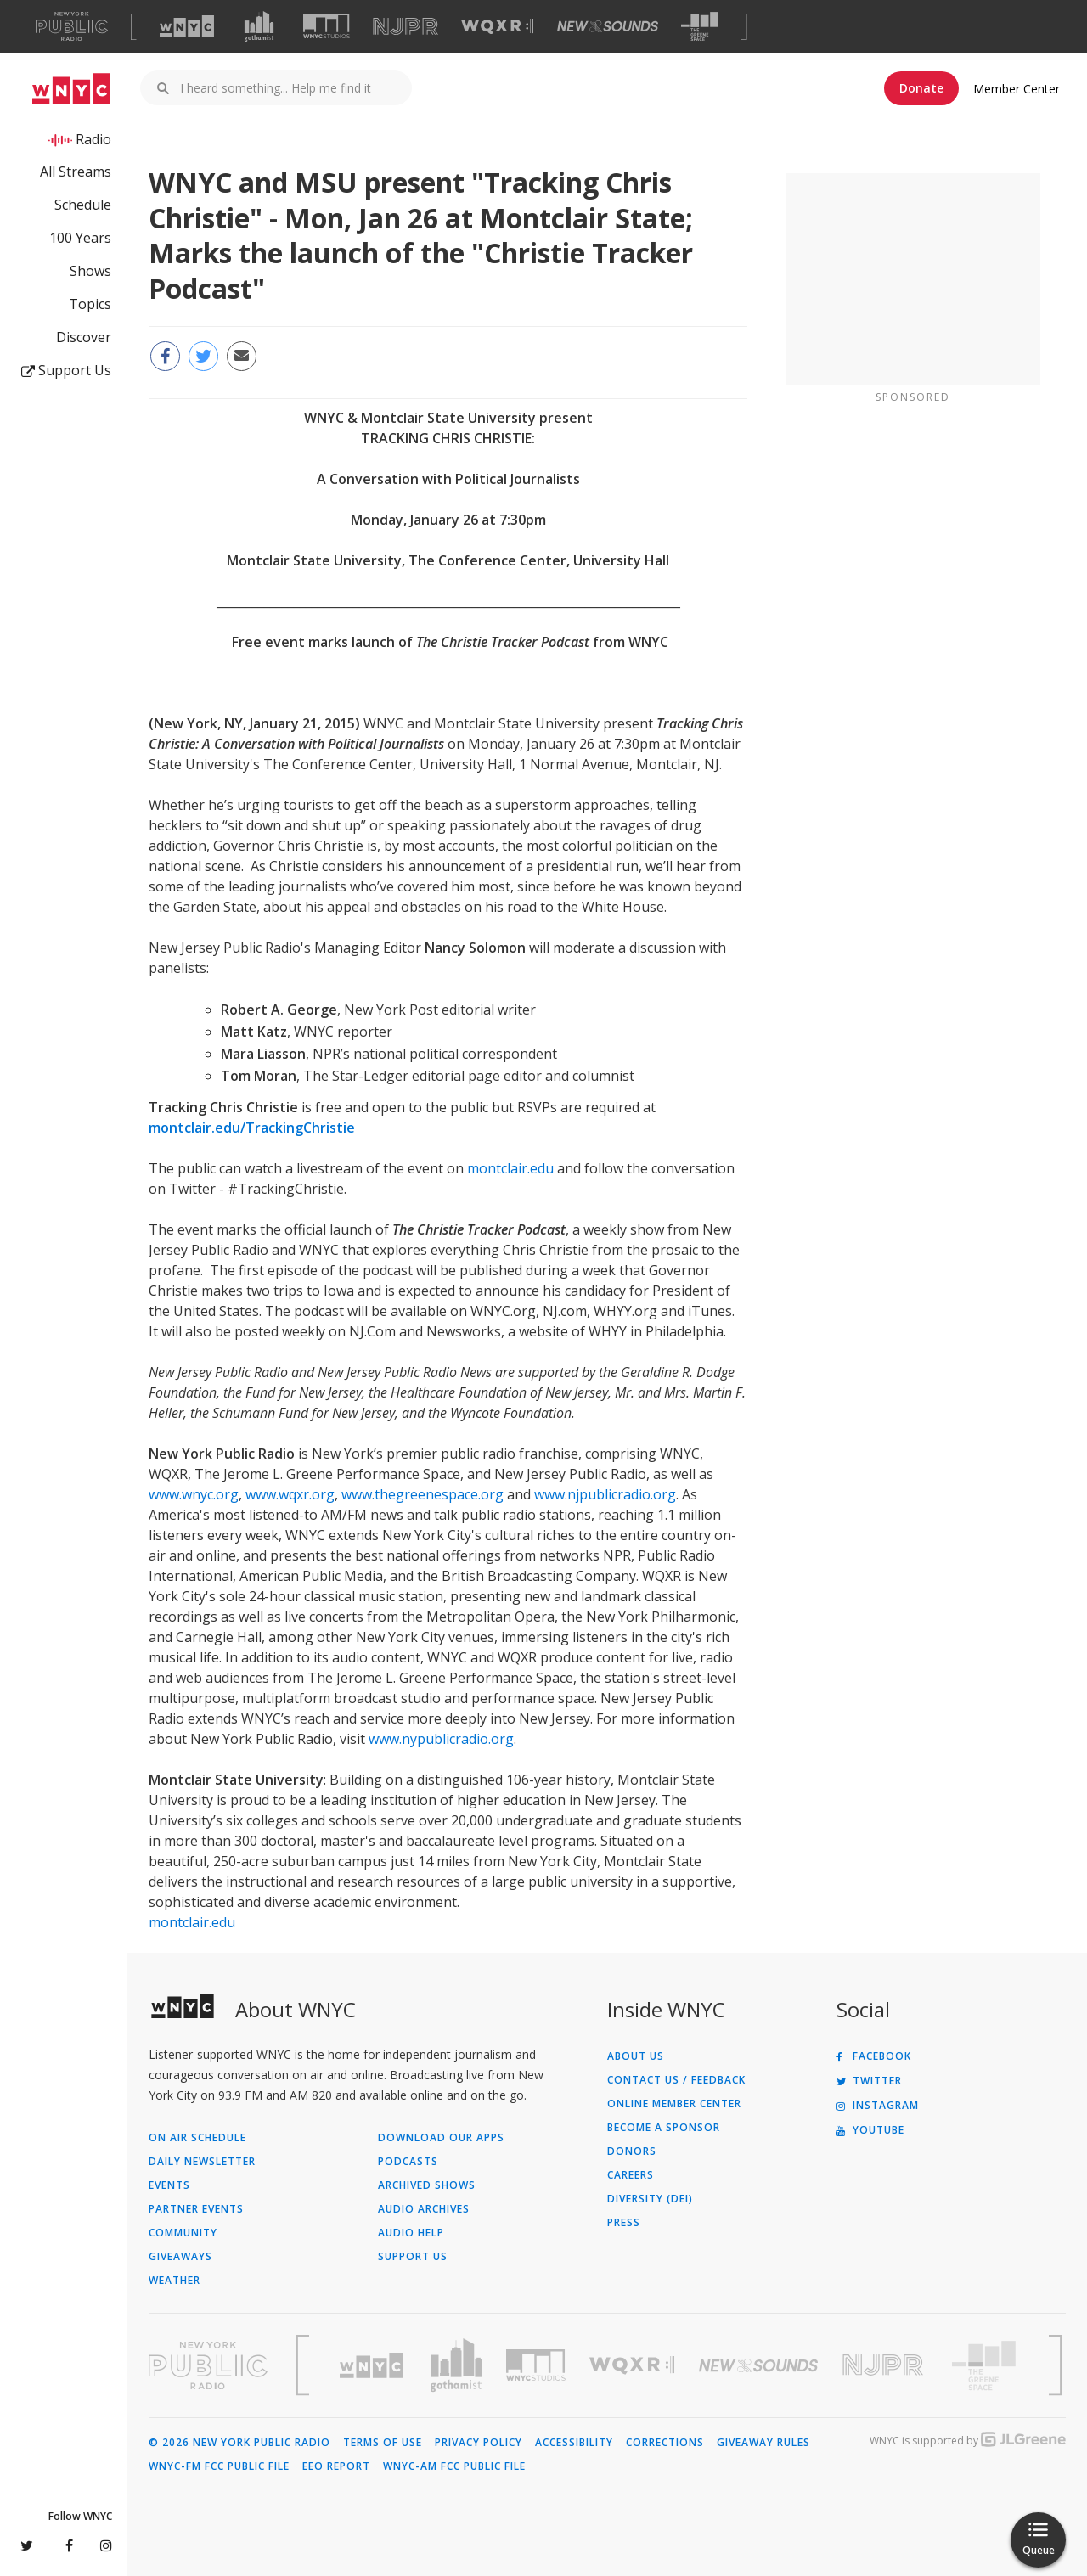  Describe the element at coordinates (1016, 89) in the screenshot. I see `Member Center` at that location.